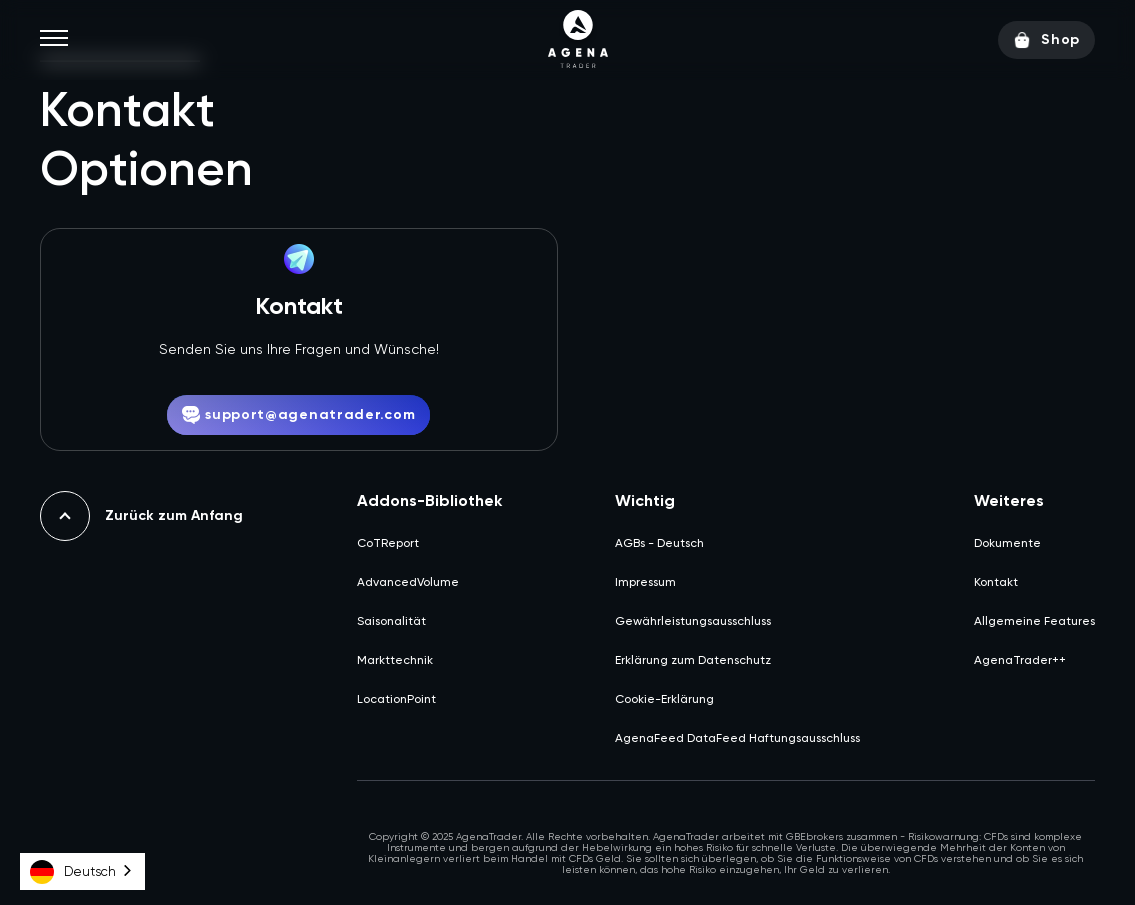  What do you see at coordinates (645, 582) in the screenshot?
I see `Impressum` at bounding box center [645, 582].